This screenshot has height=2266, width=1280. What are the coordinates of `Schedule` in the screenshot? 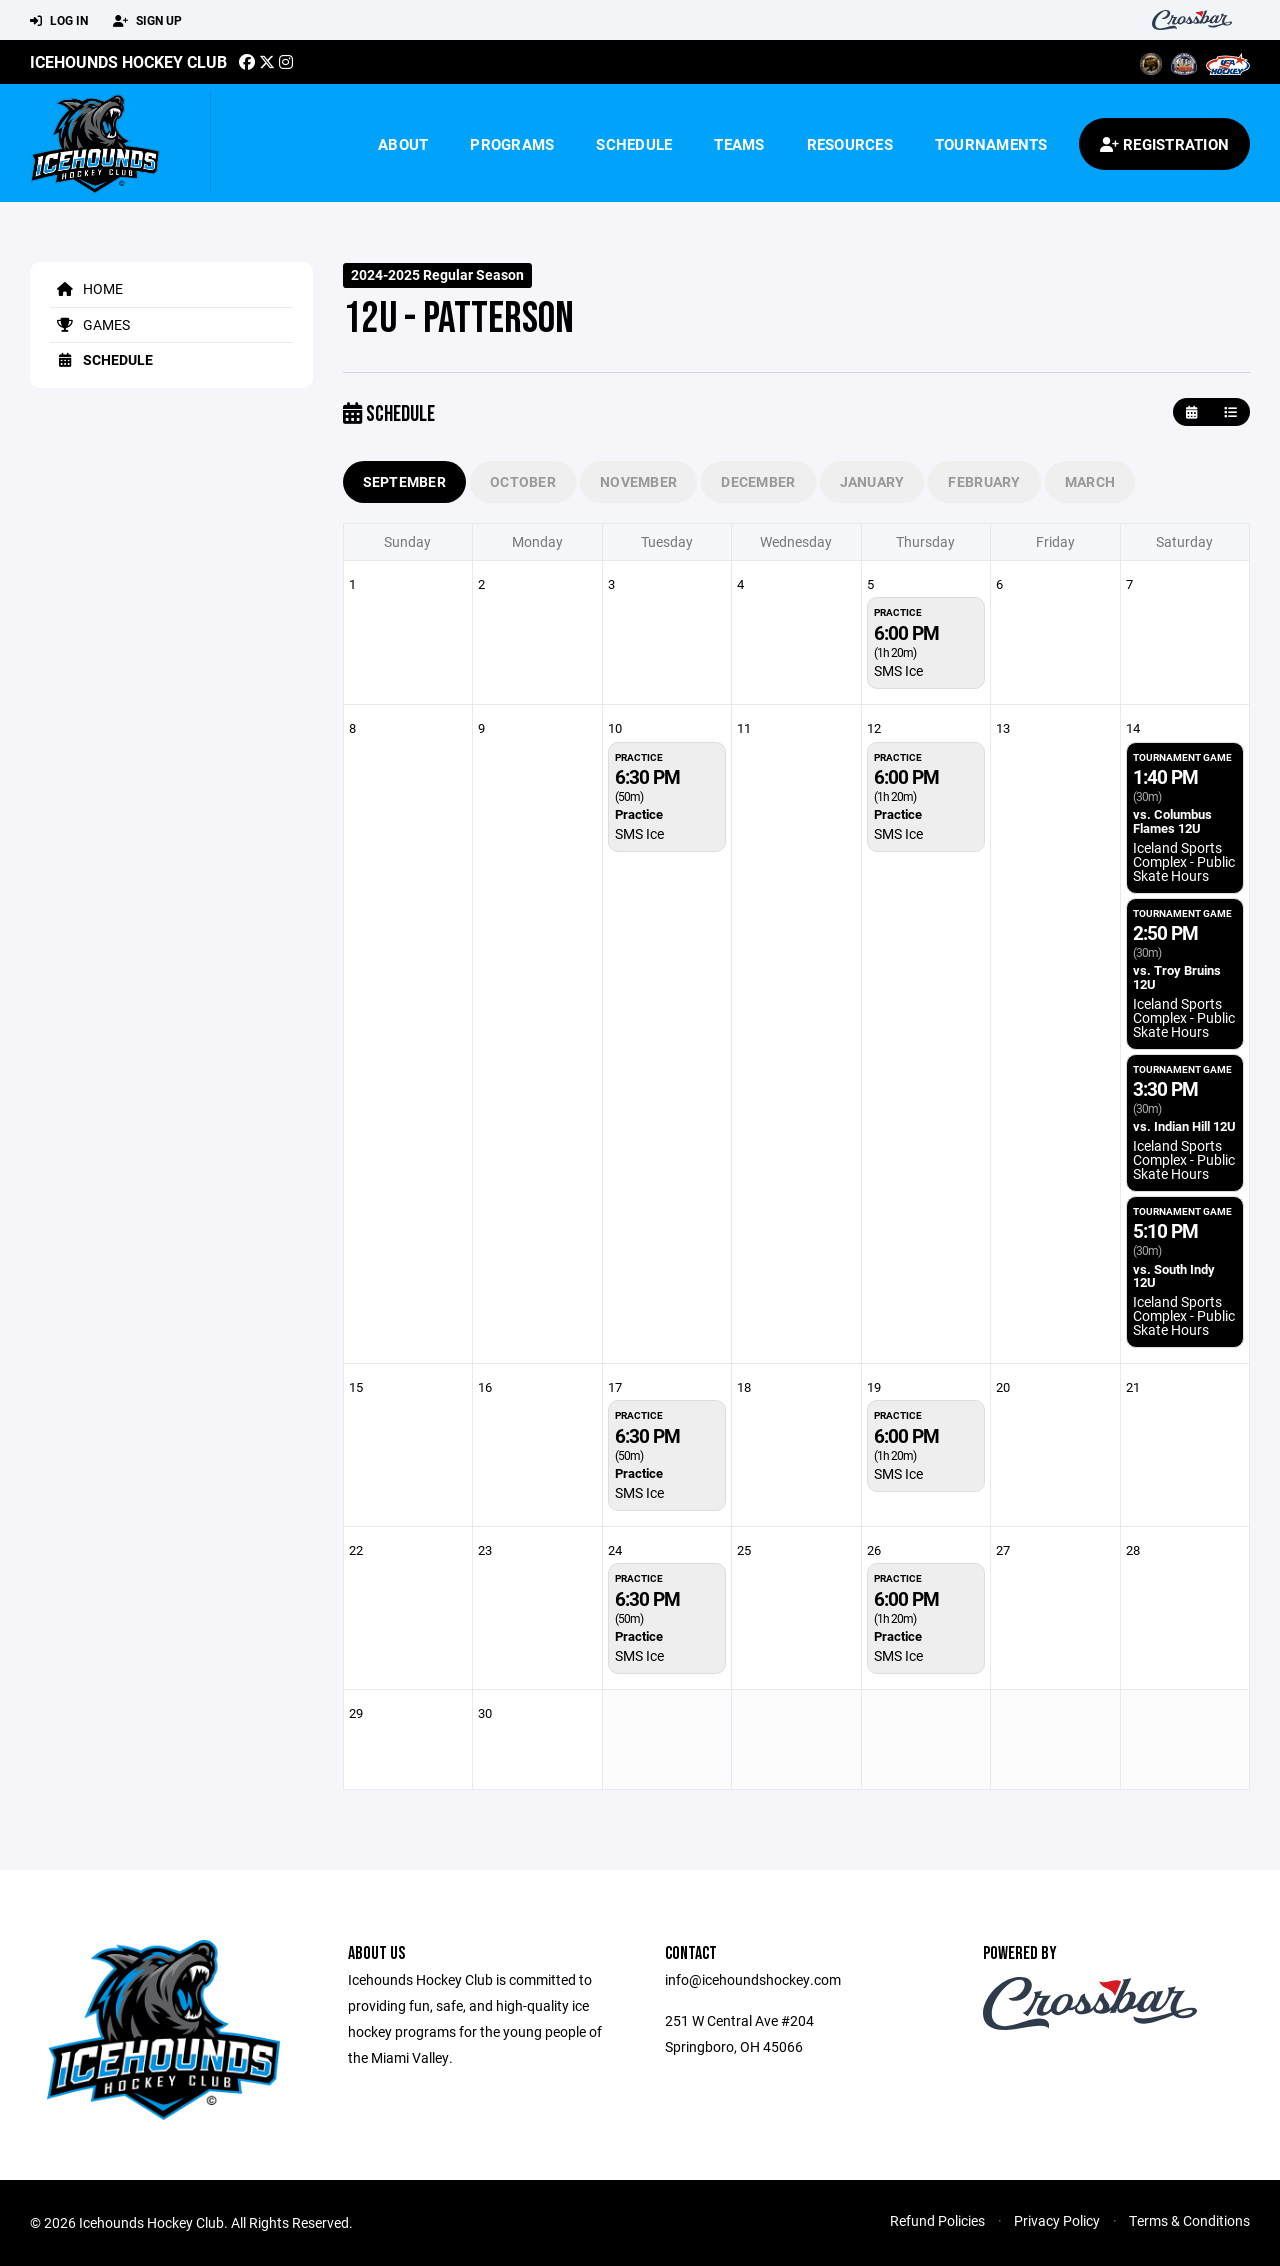 It's located at (634, 144).